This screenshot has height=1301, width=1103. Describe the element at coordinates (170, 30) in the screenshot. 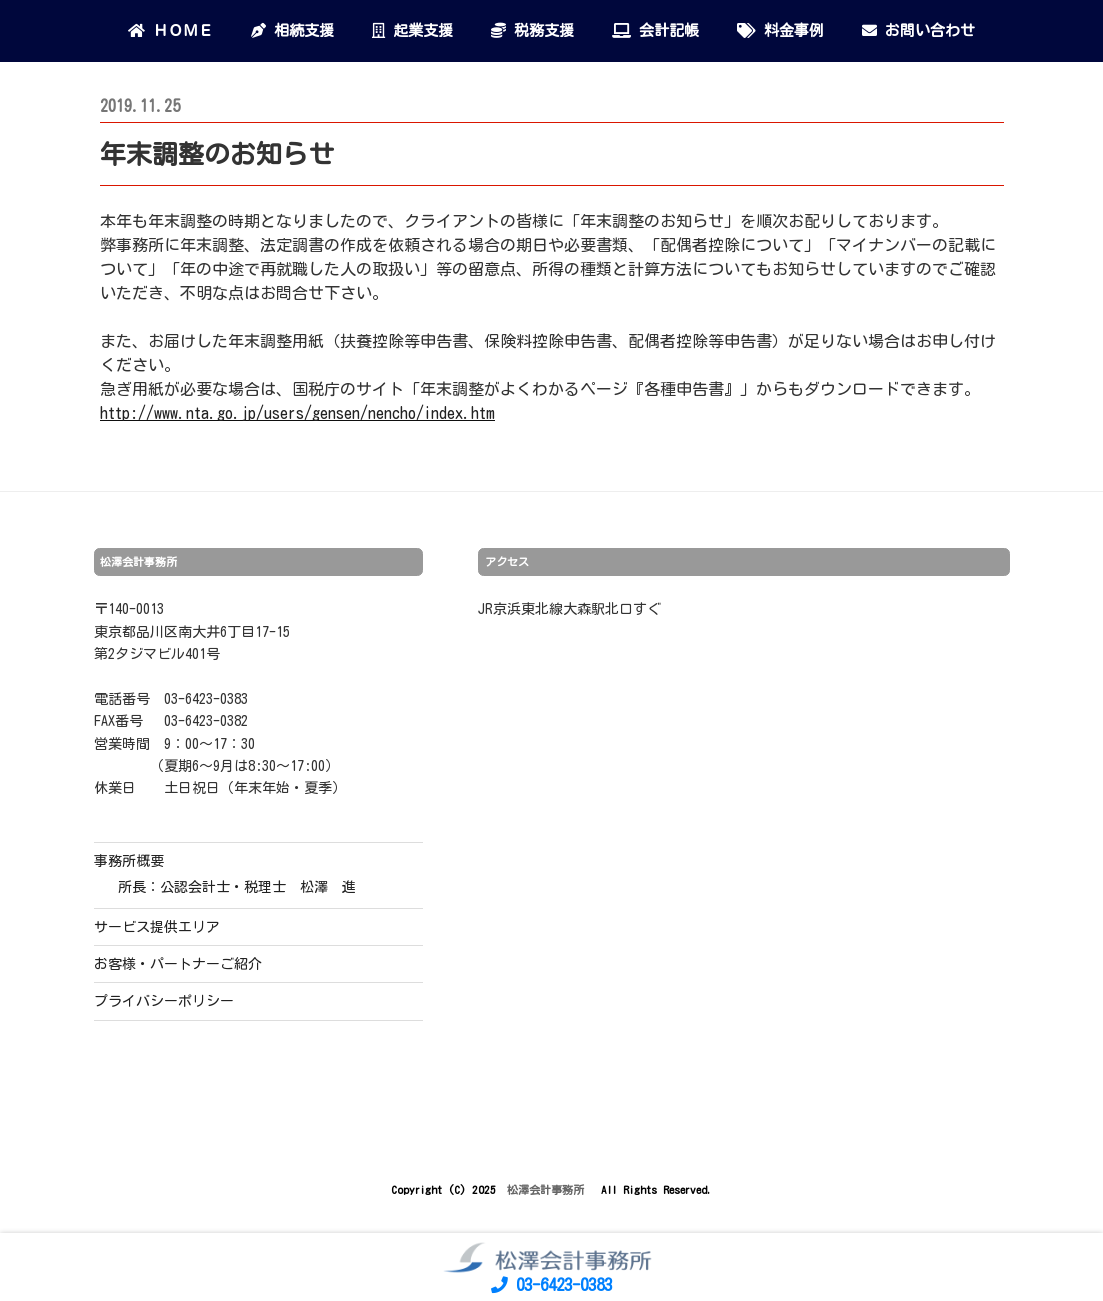

I see `ＨＯＭＥ` at that location.